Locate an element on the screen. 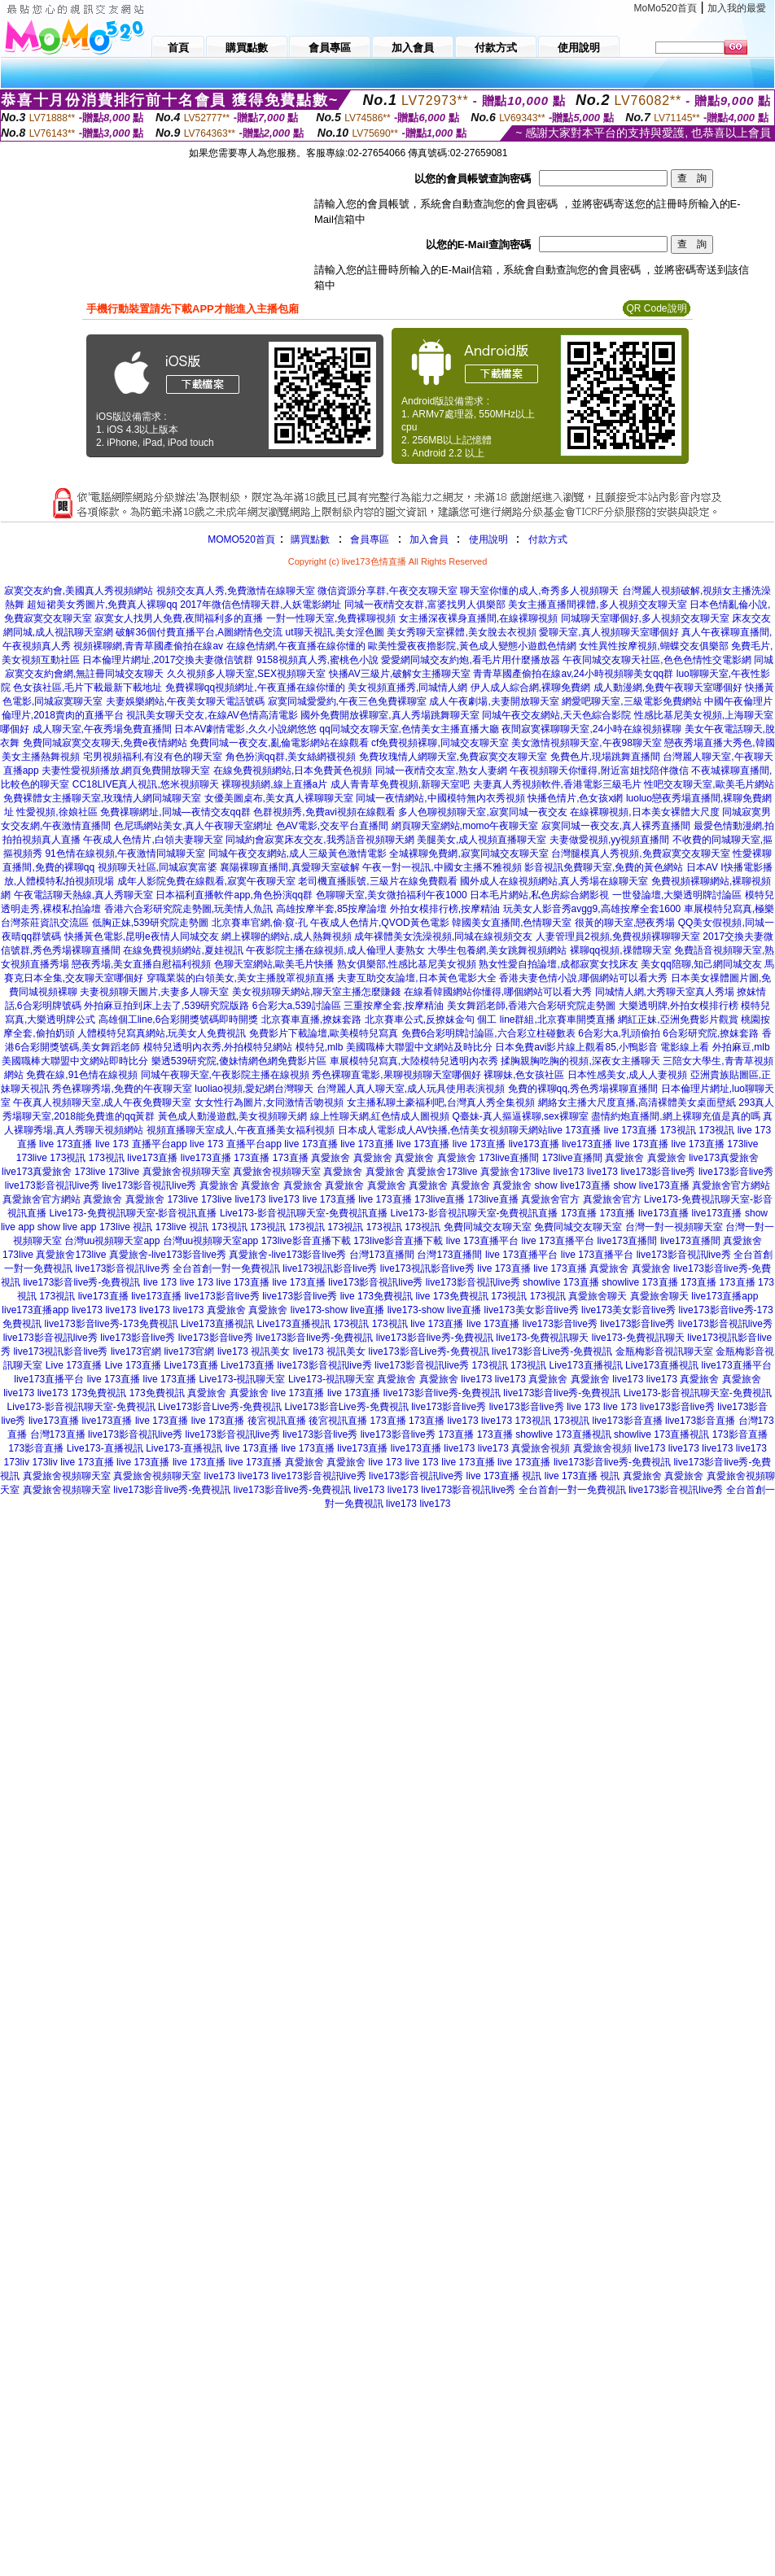 This screenshot has height=2576, width=775. MoMo520首頁 is located at coordinates (665, 8).